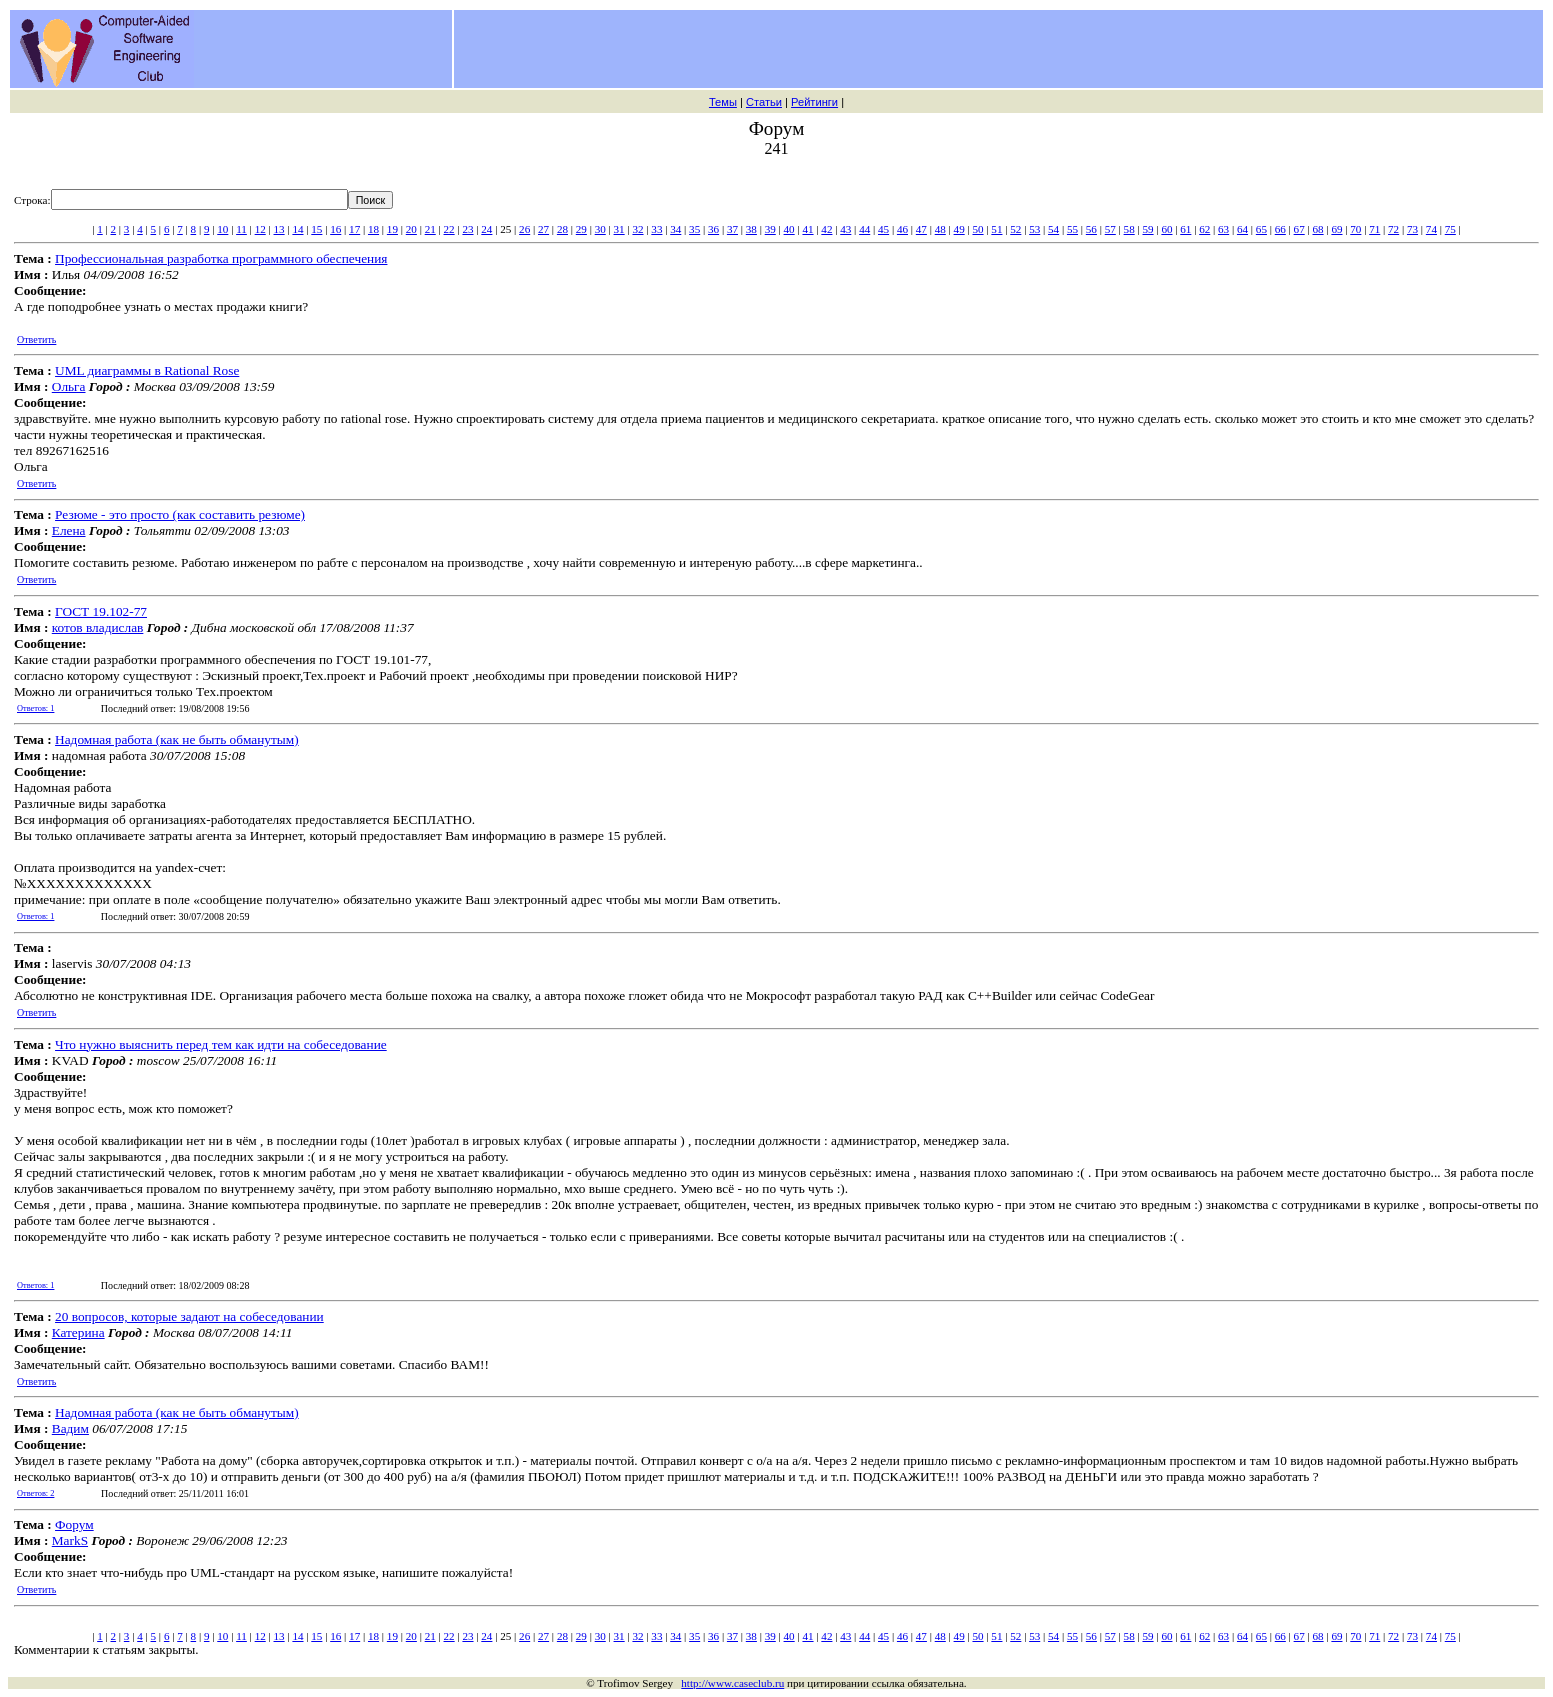 Image resolution: width=1553 pixels, height=1697 pixels. Describe the element at coordinates (1166, 229) in the screenshot. I see `60` at that location.